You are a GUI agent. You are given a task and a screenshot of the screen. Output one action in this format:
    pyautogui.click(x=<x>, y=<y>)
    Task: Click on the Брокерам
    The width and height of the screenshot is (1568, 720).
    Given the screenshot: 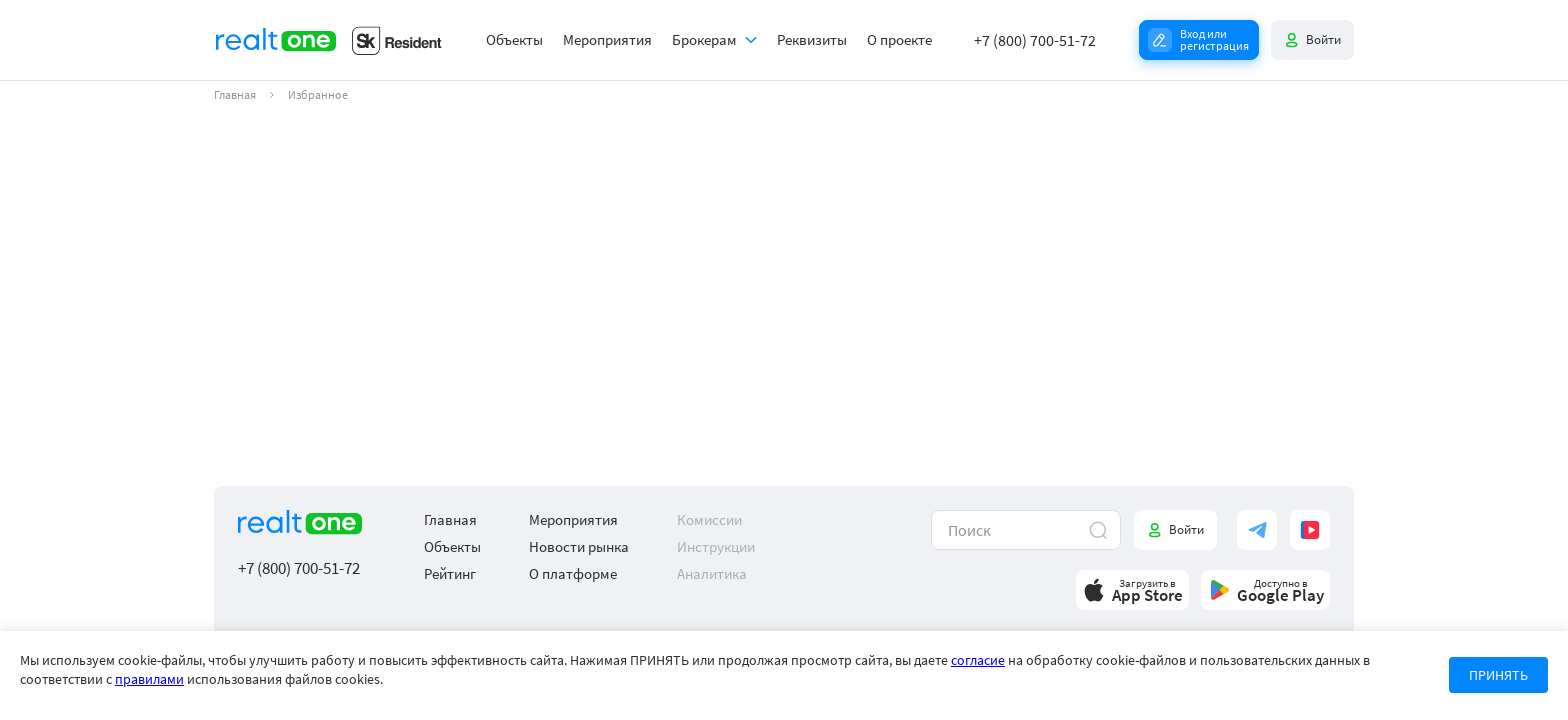 What is the action you would take?
    pyautogui.click(x=704, y=39)
    